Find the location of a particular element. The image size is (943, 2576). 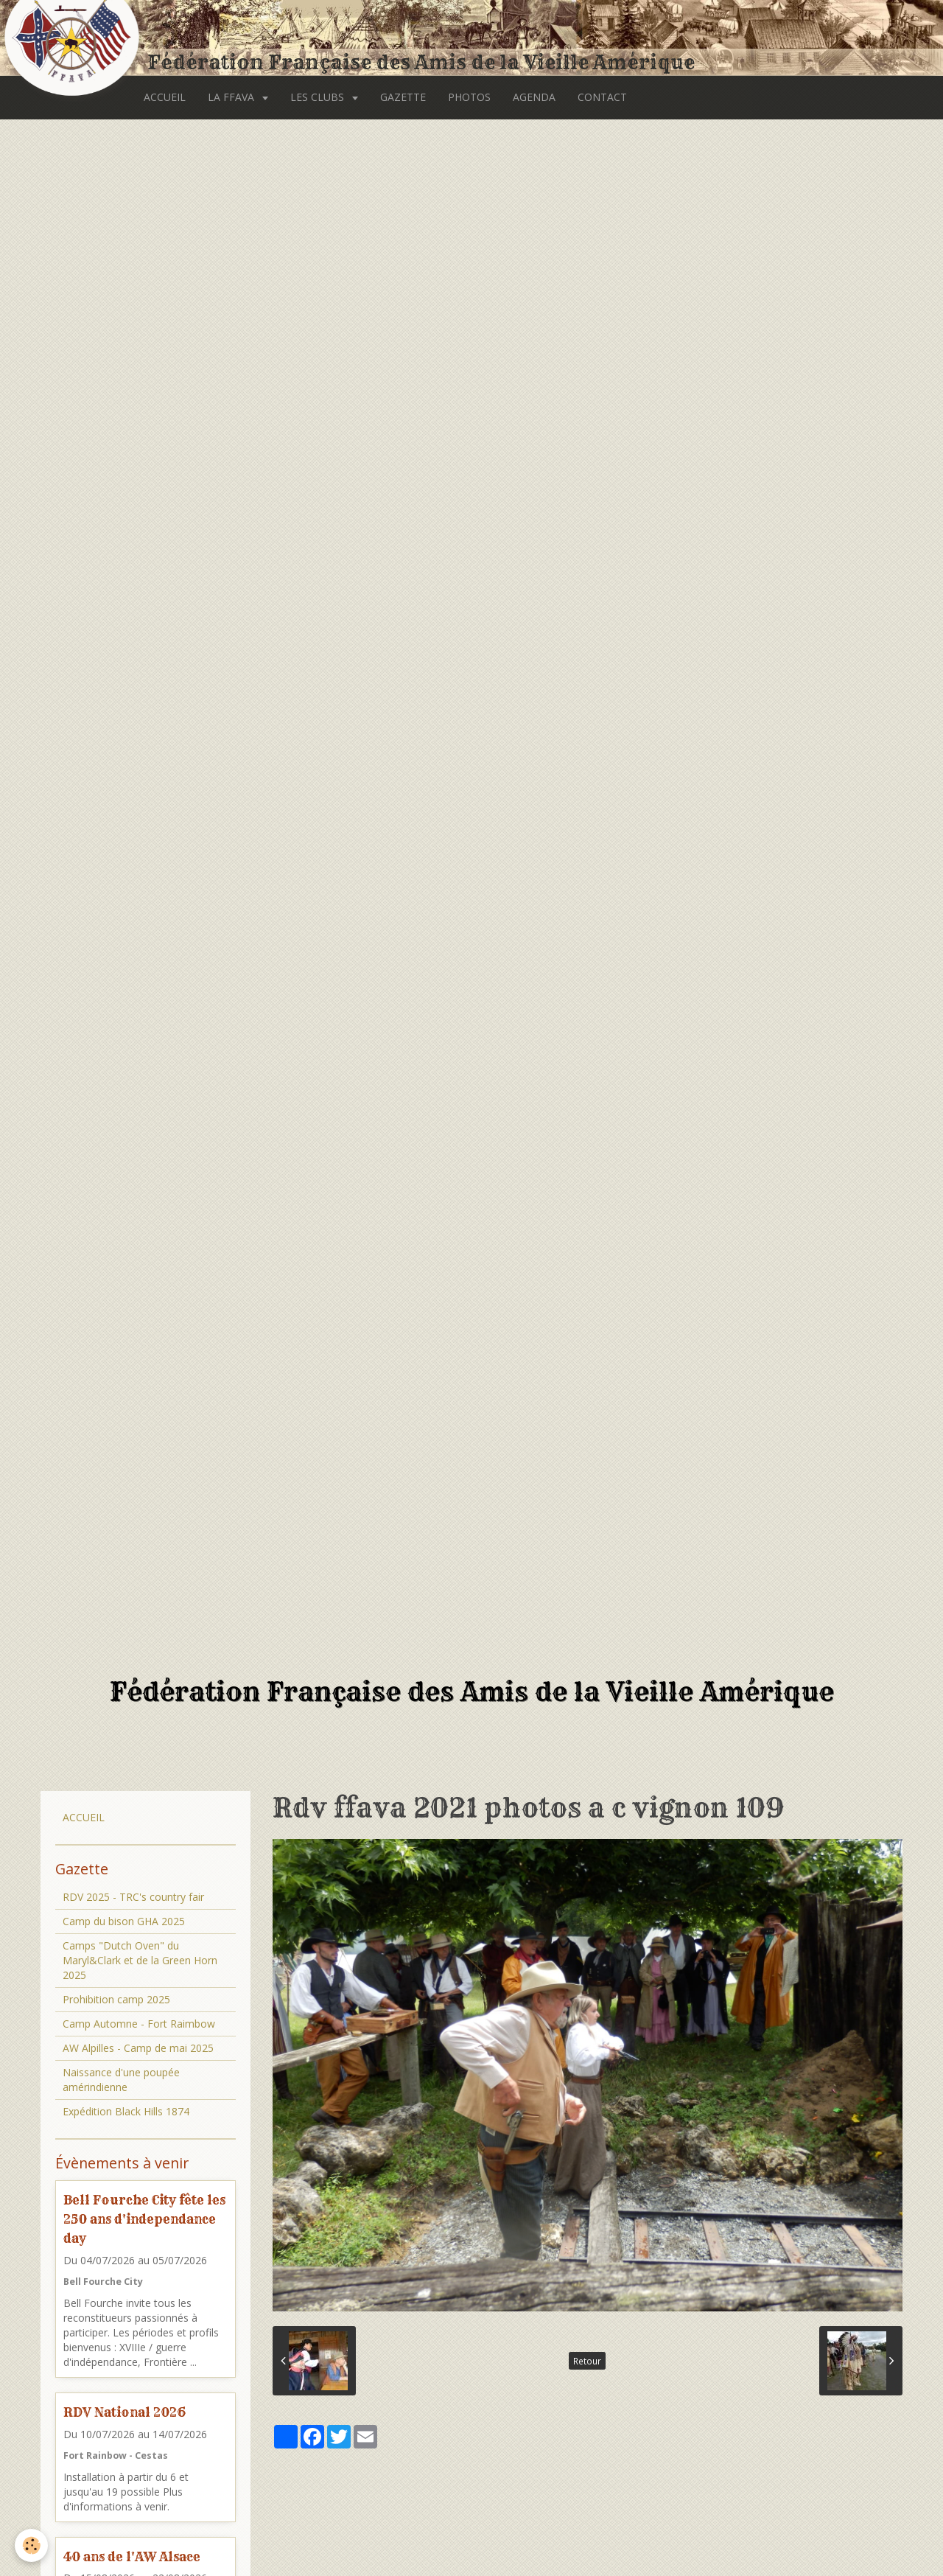

Camp Automne - Fort Raimbow is located at coordinates (139, 2024).